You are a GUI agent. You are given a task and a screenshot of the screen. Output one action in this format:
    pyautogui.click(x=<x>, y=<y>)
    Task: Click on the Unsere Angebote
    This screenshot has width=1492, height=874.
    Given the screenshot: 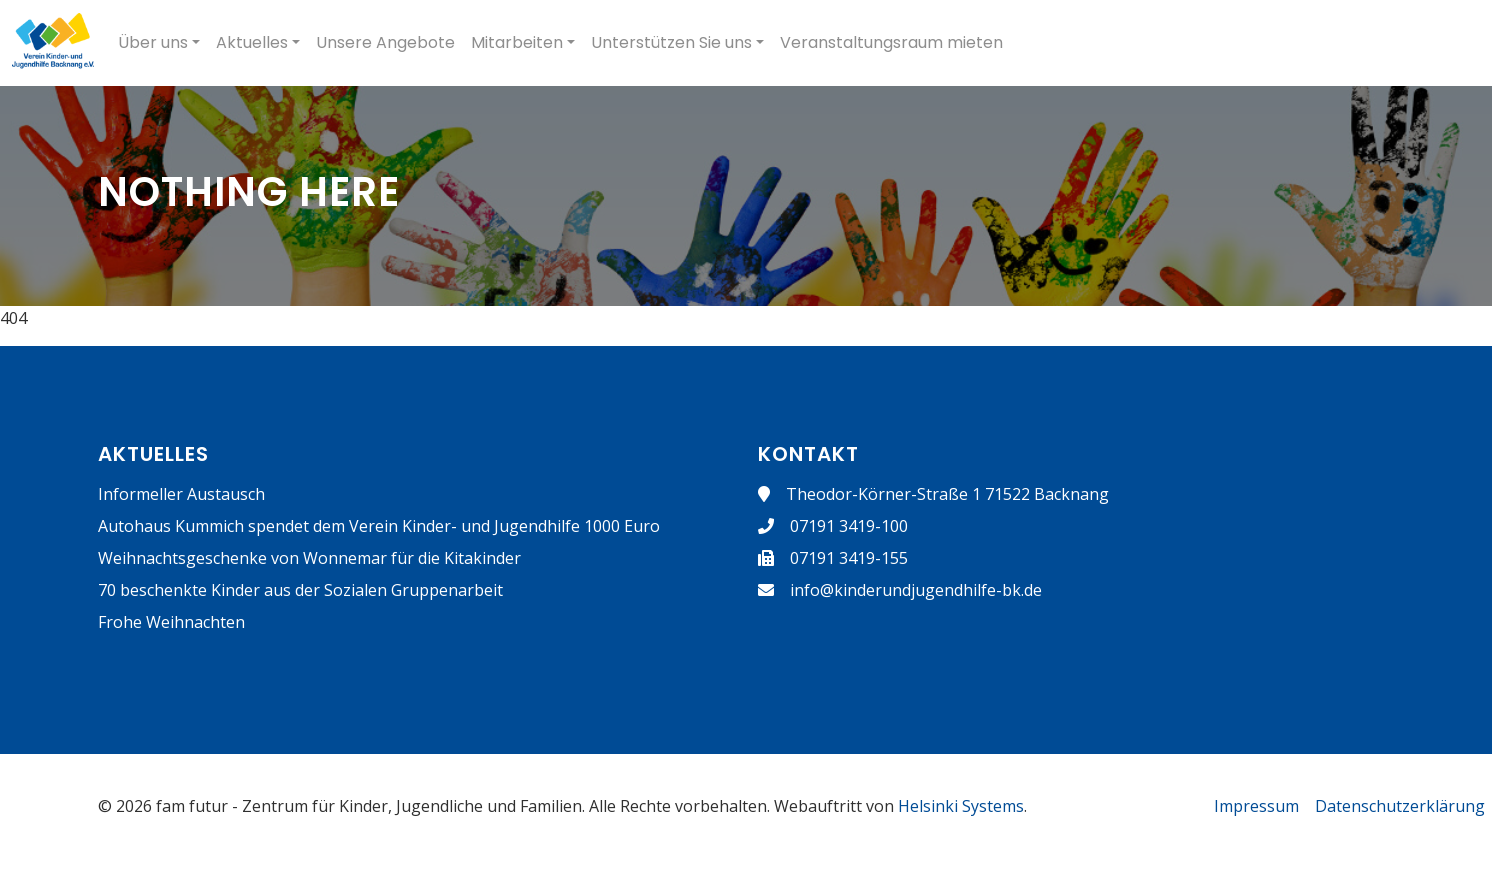 What is the action you would take?
    pyautogui.click(x=385, y=42)
    